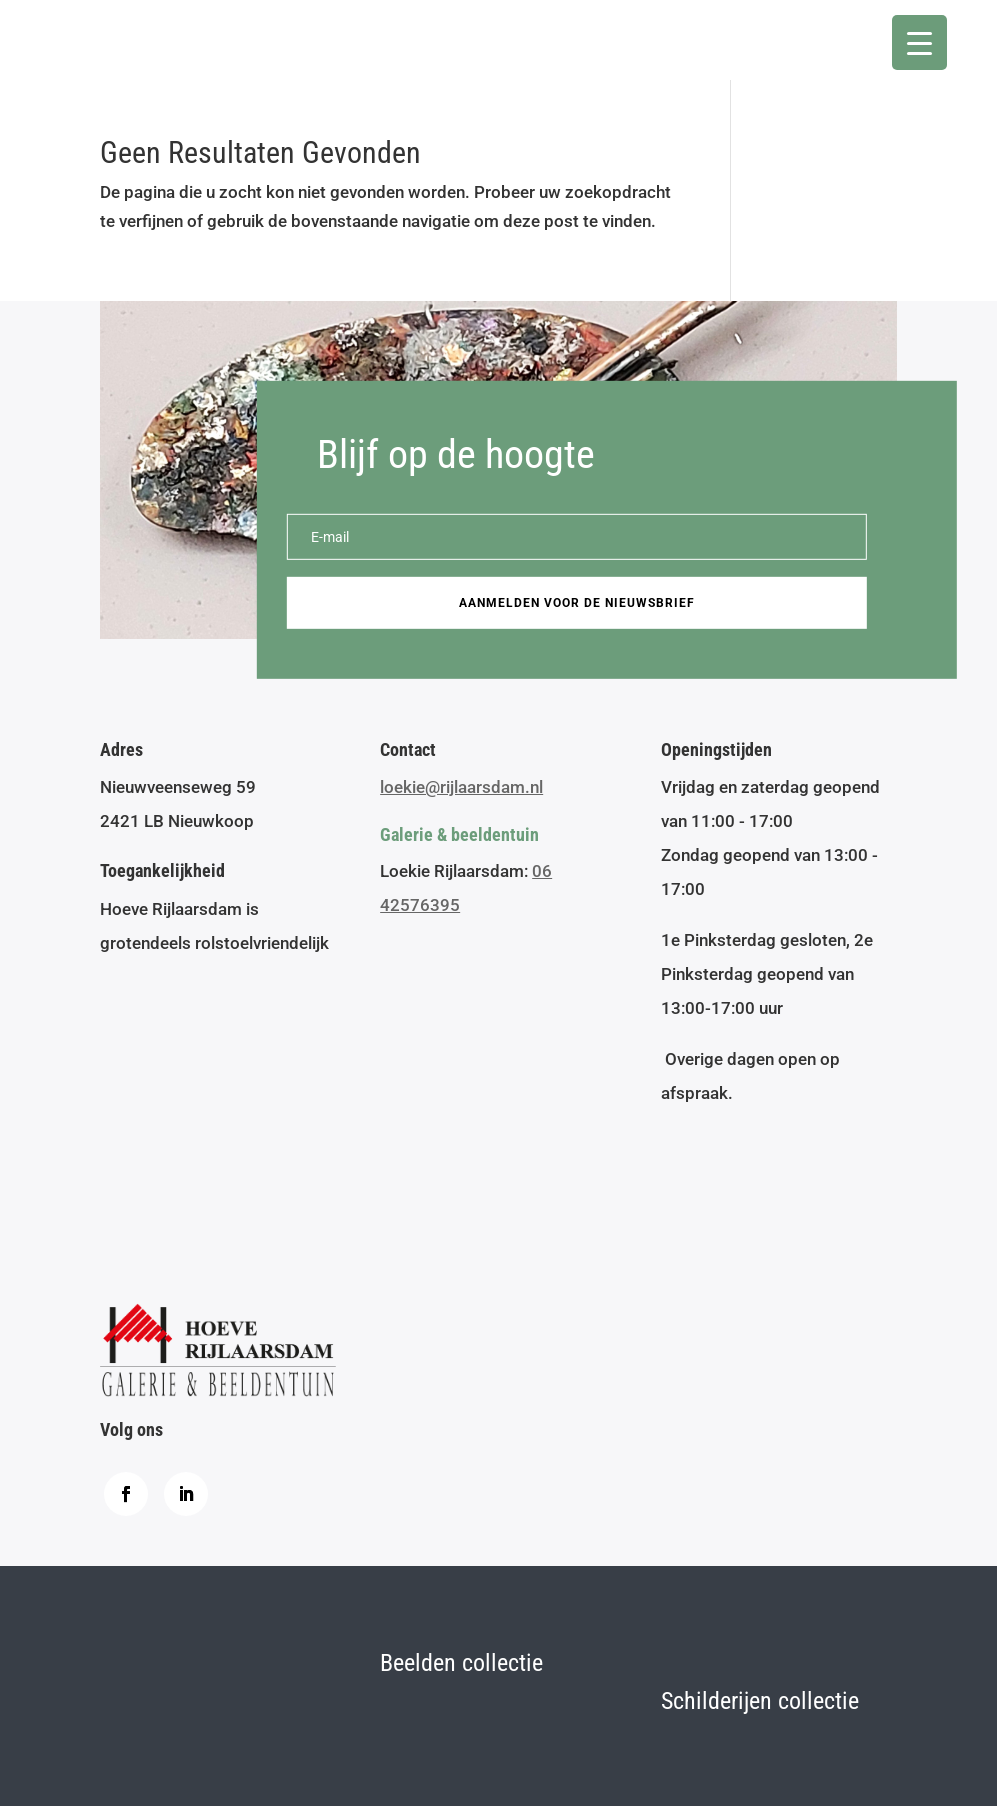  Describe the element at coordinates (461, 787) in the screenshot. I see `loekie@rijlaarsdam.nl` at that location.